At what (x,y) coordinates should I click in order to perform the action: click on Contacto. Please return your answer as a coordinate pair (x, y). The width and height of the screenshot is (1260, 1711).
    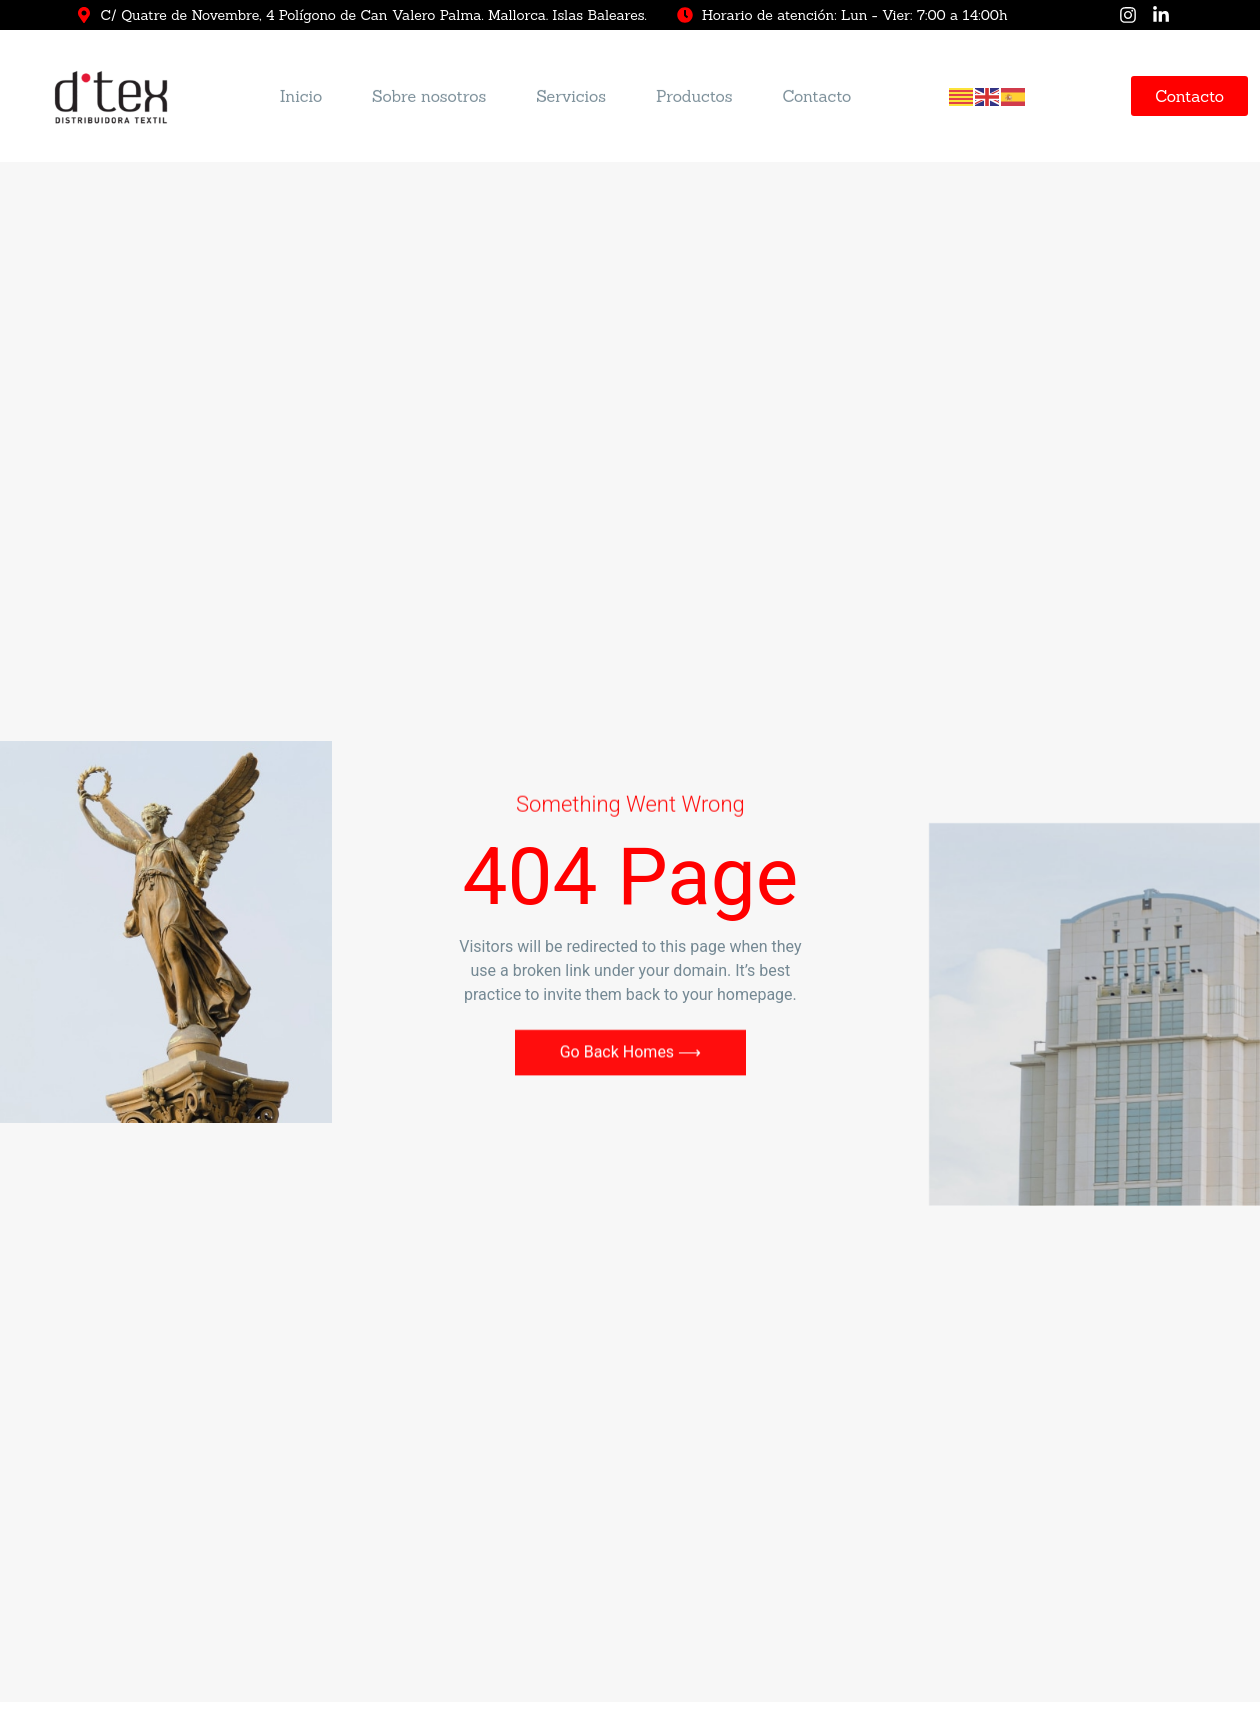
    Looking at the image, I should click on (816, 98).